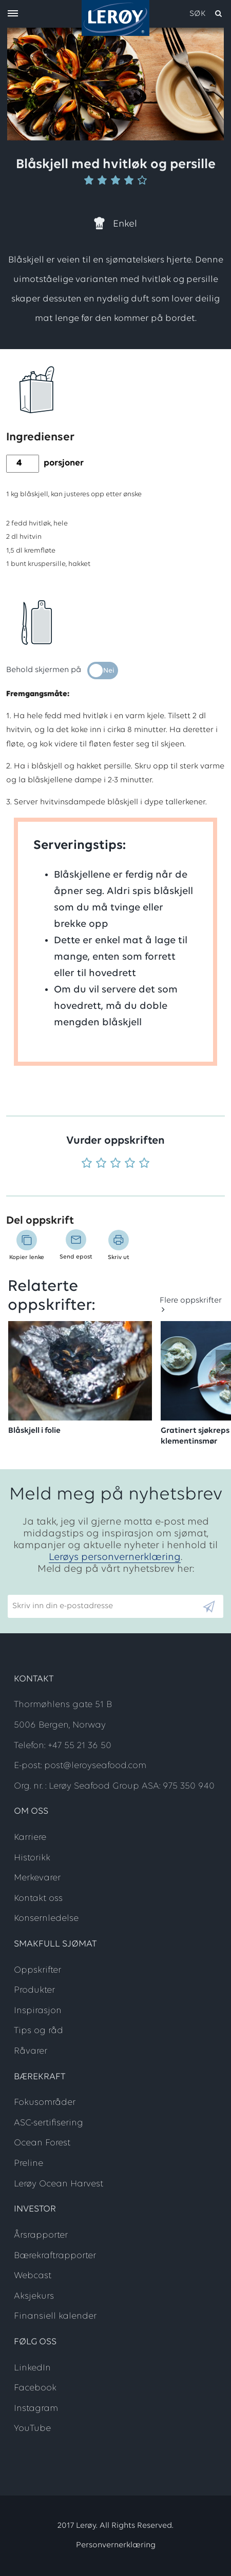  What do you see at coordinates (34, 1990) in the screenshot?
I see `Produkter` at bounding box center [34, 1990].